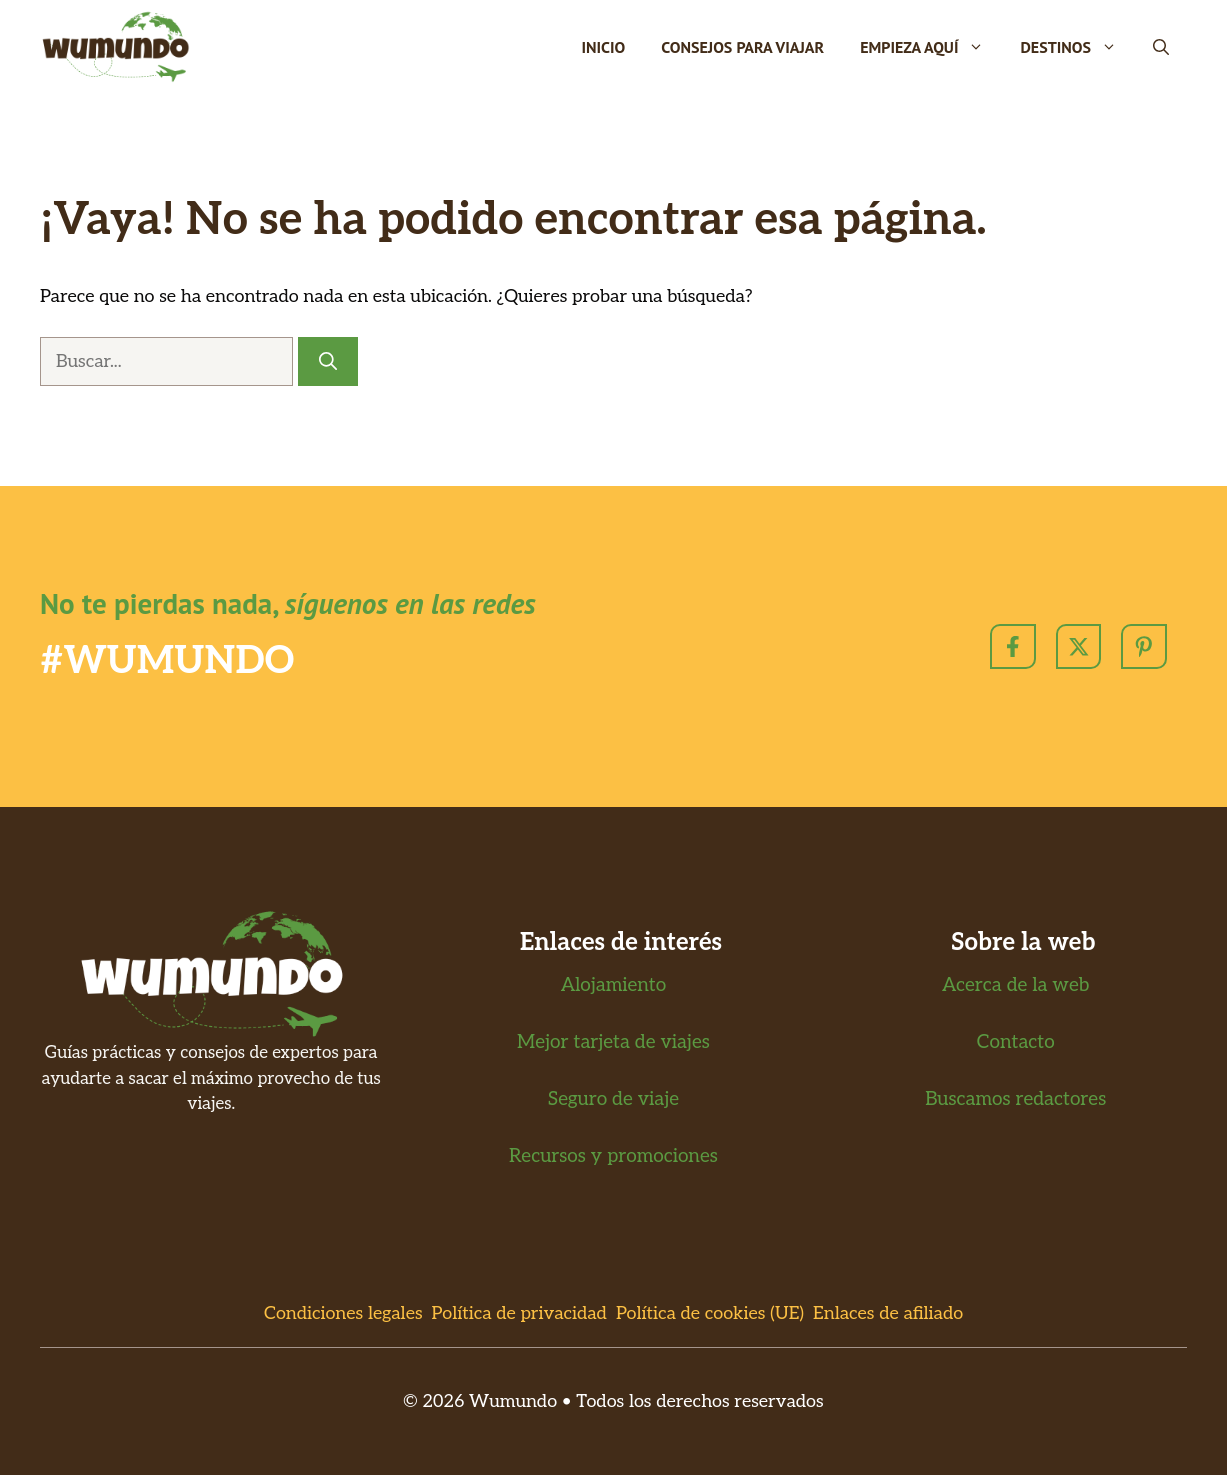 Image resolution: width=1227 pixels, height=1475 pixels. What do you see at coordinates (742, 47) in the screenshot?
I see `Consejos para viajar` at bounding box center [742, 47].